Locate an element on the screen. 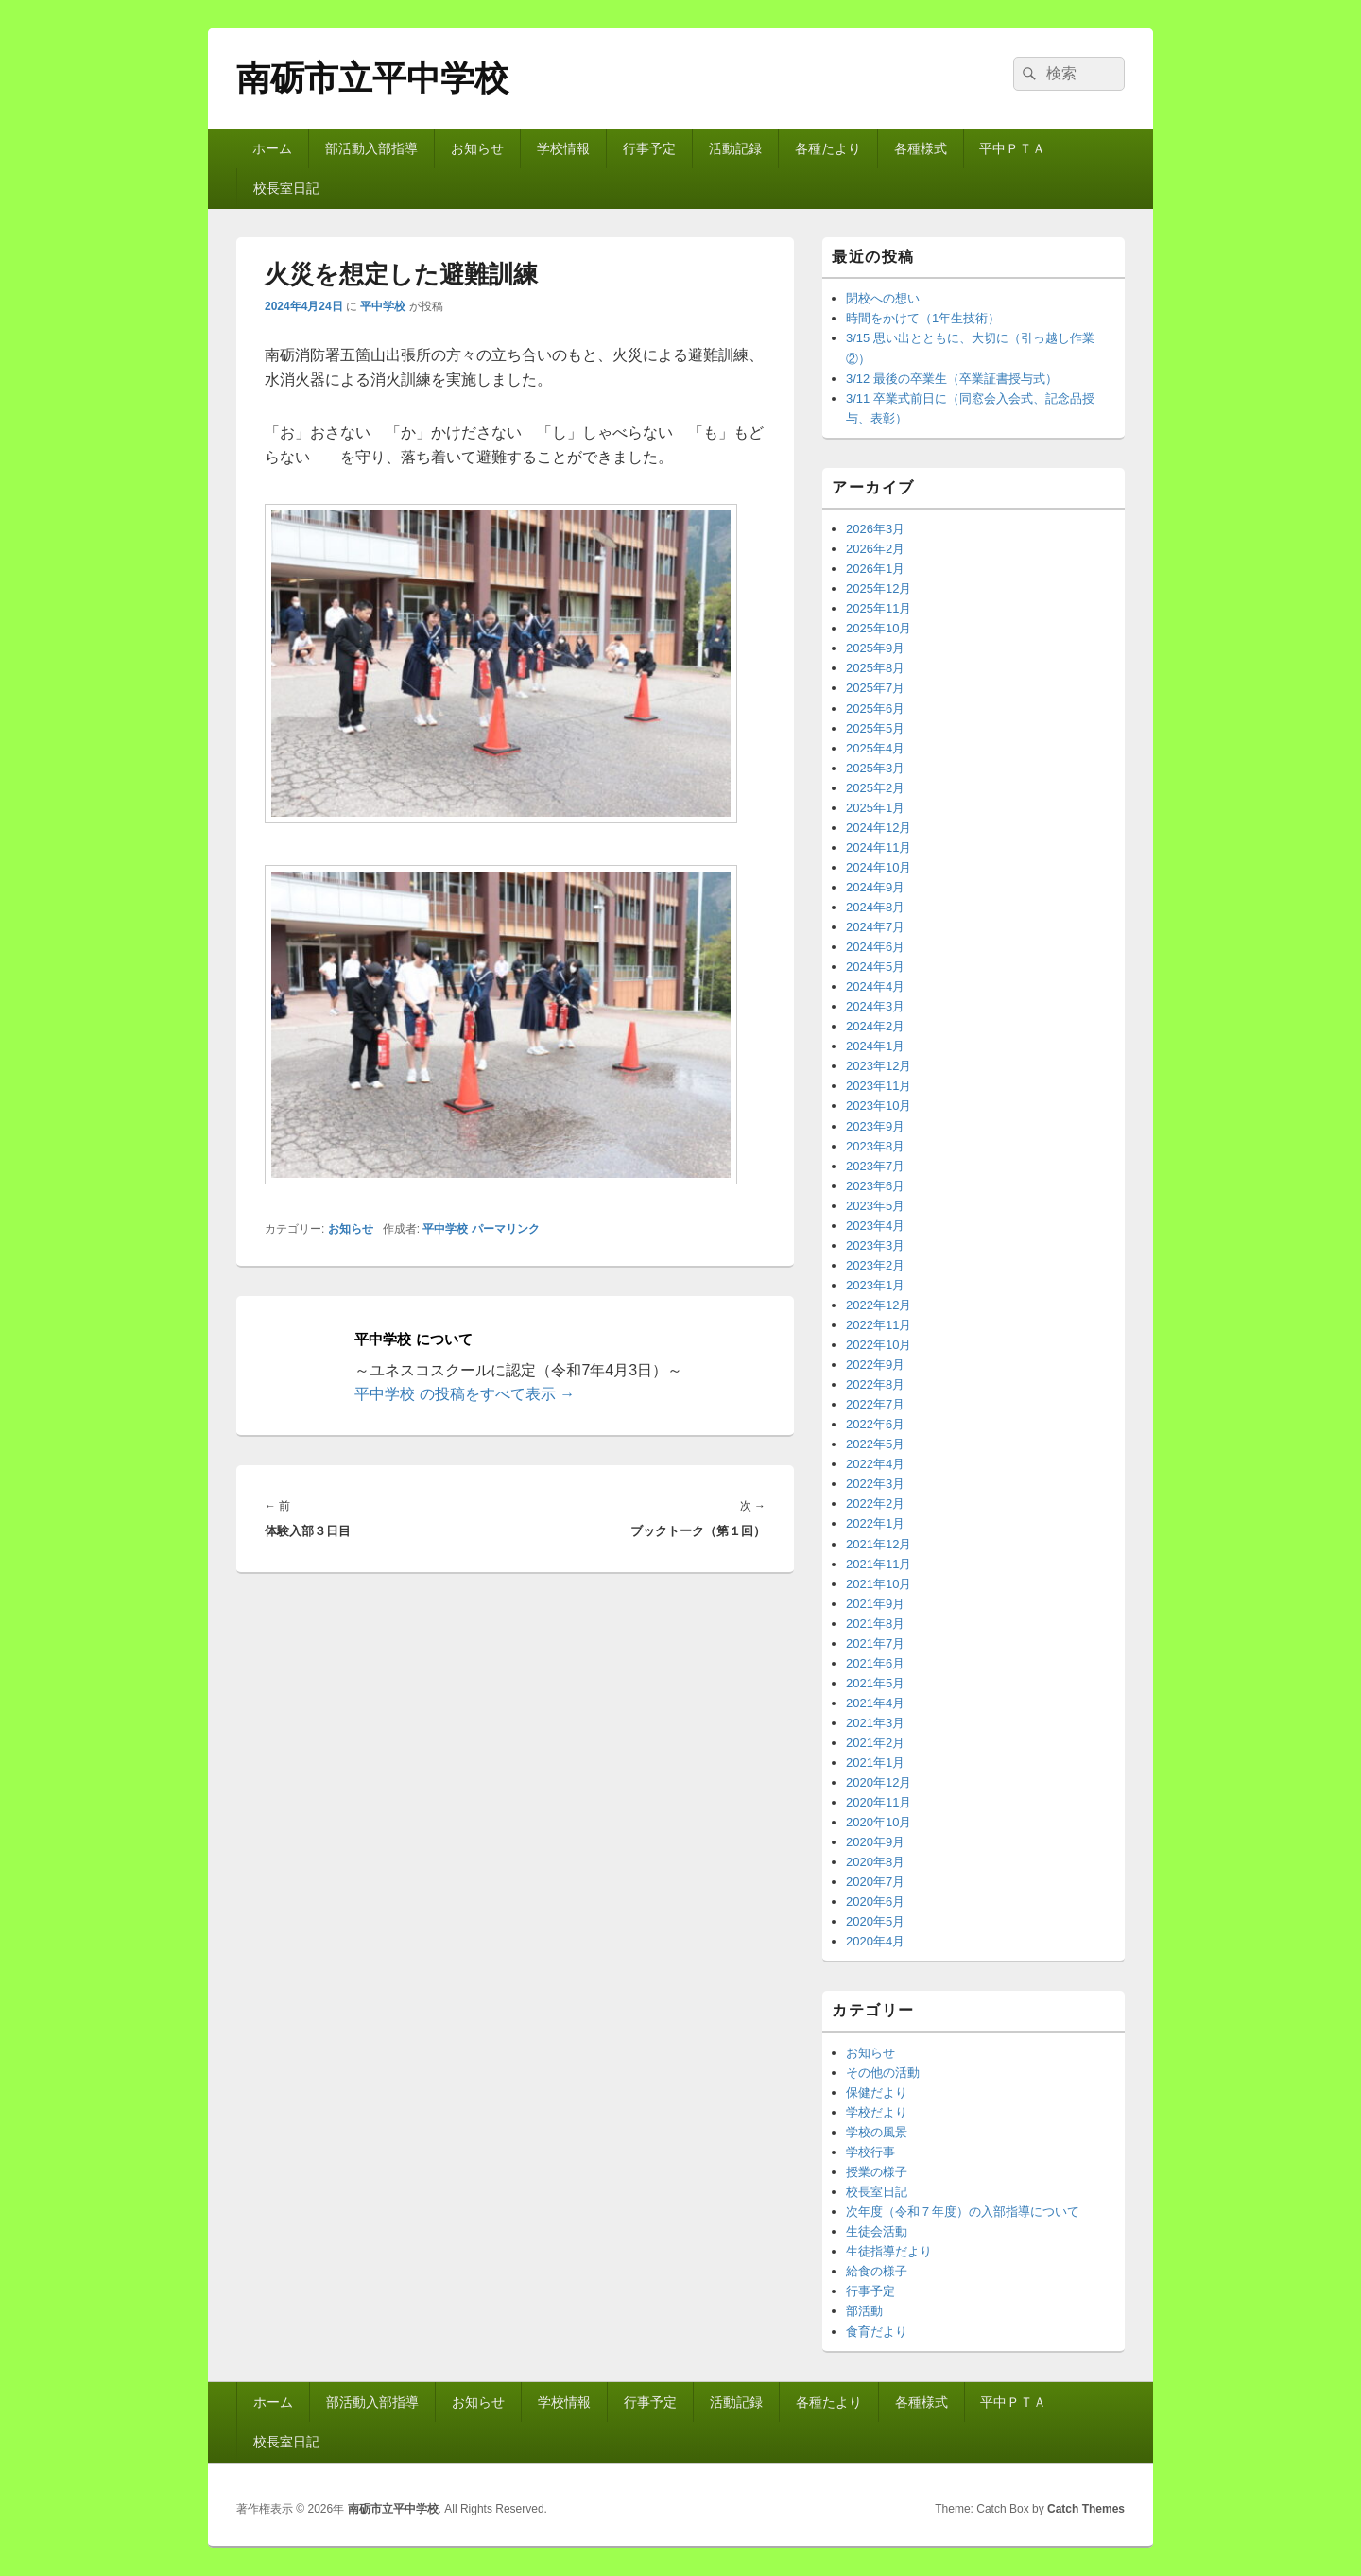  2023年6月 is located at coordinates (875, 1186).